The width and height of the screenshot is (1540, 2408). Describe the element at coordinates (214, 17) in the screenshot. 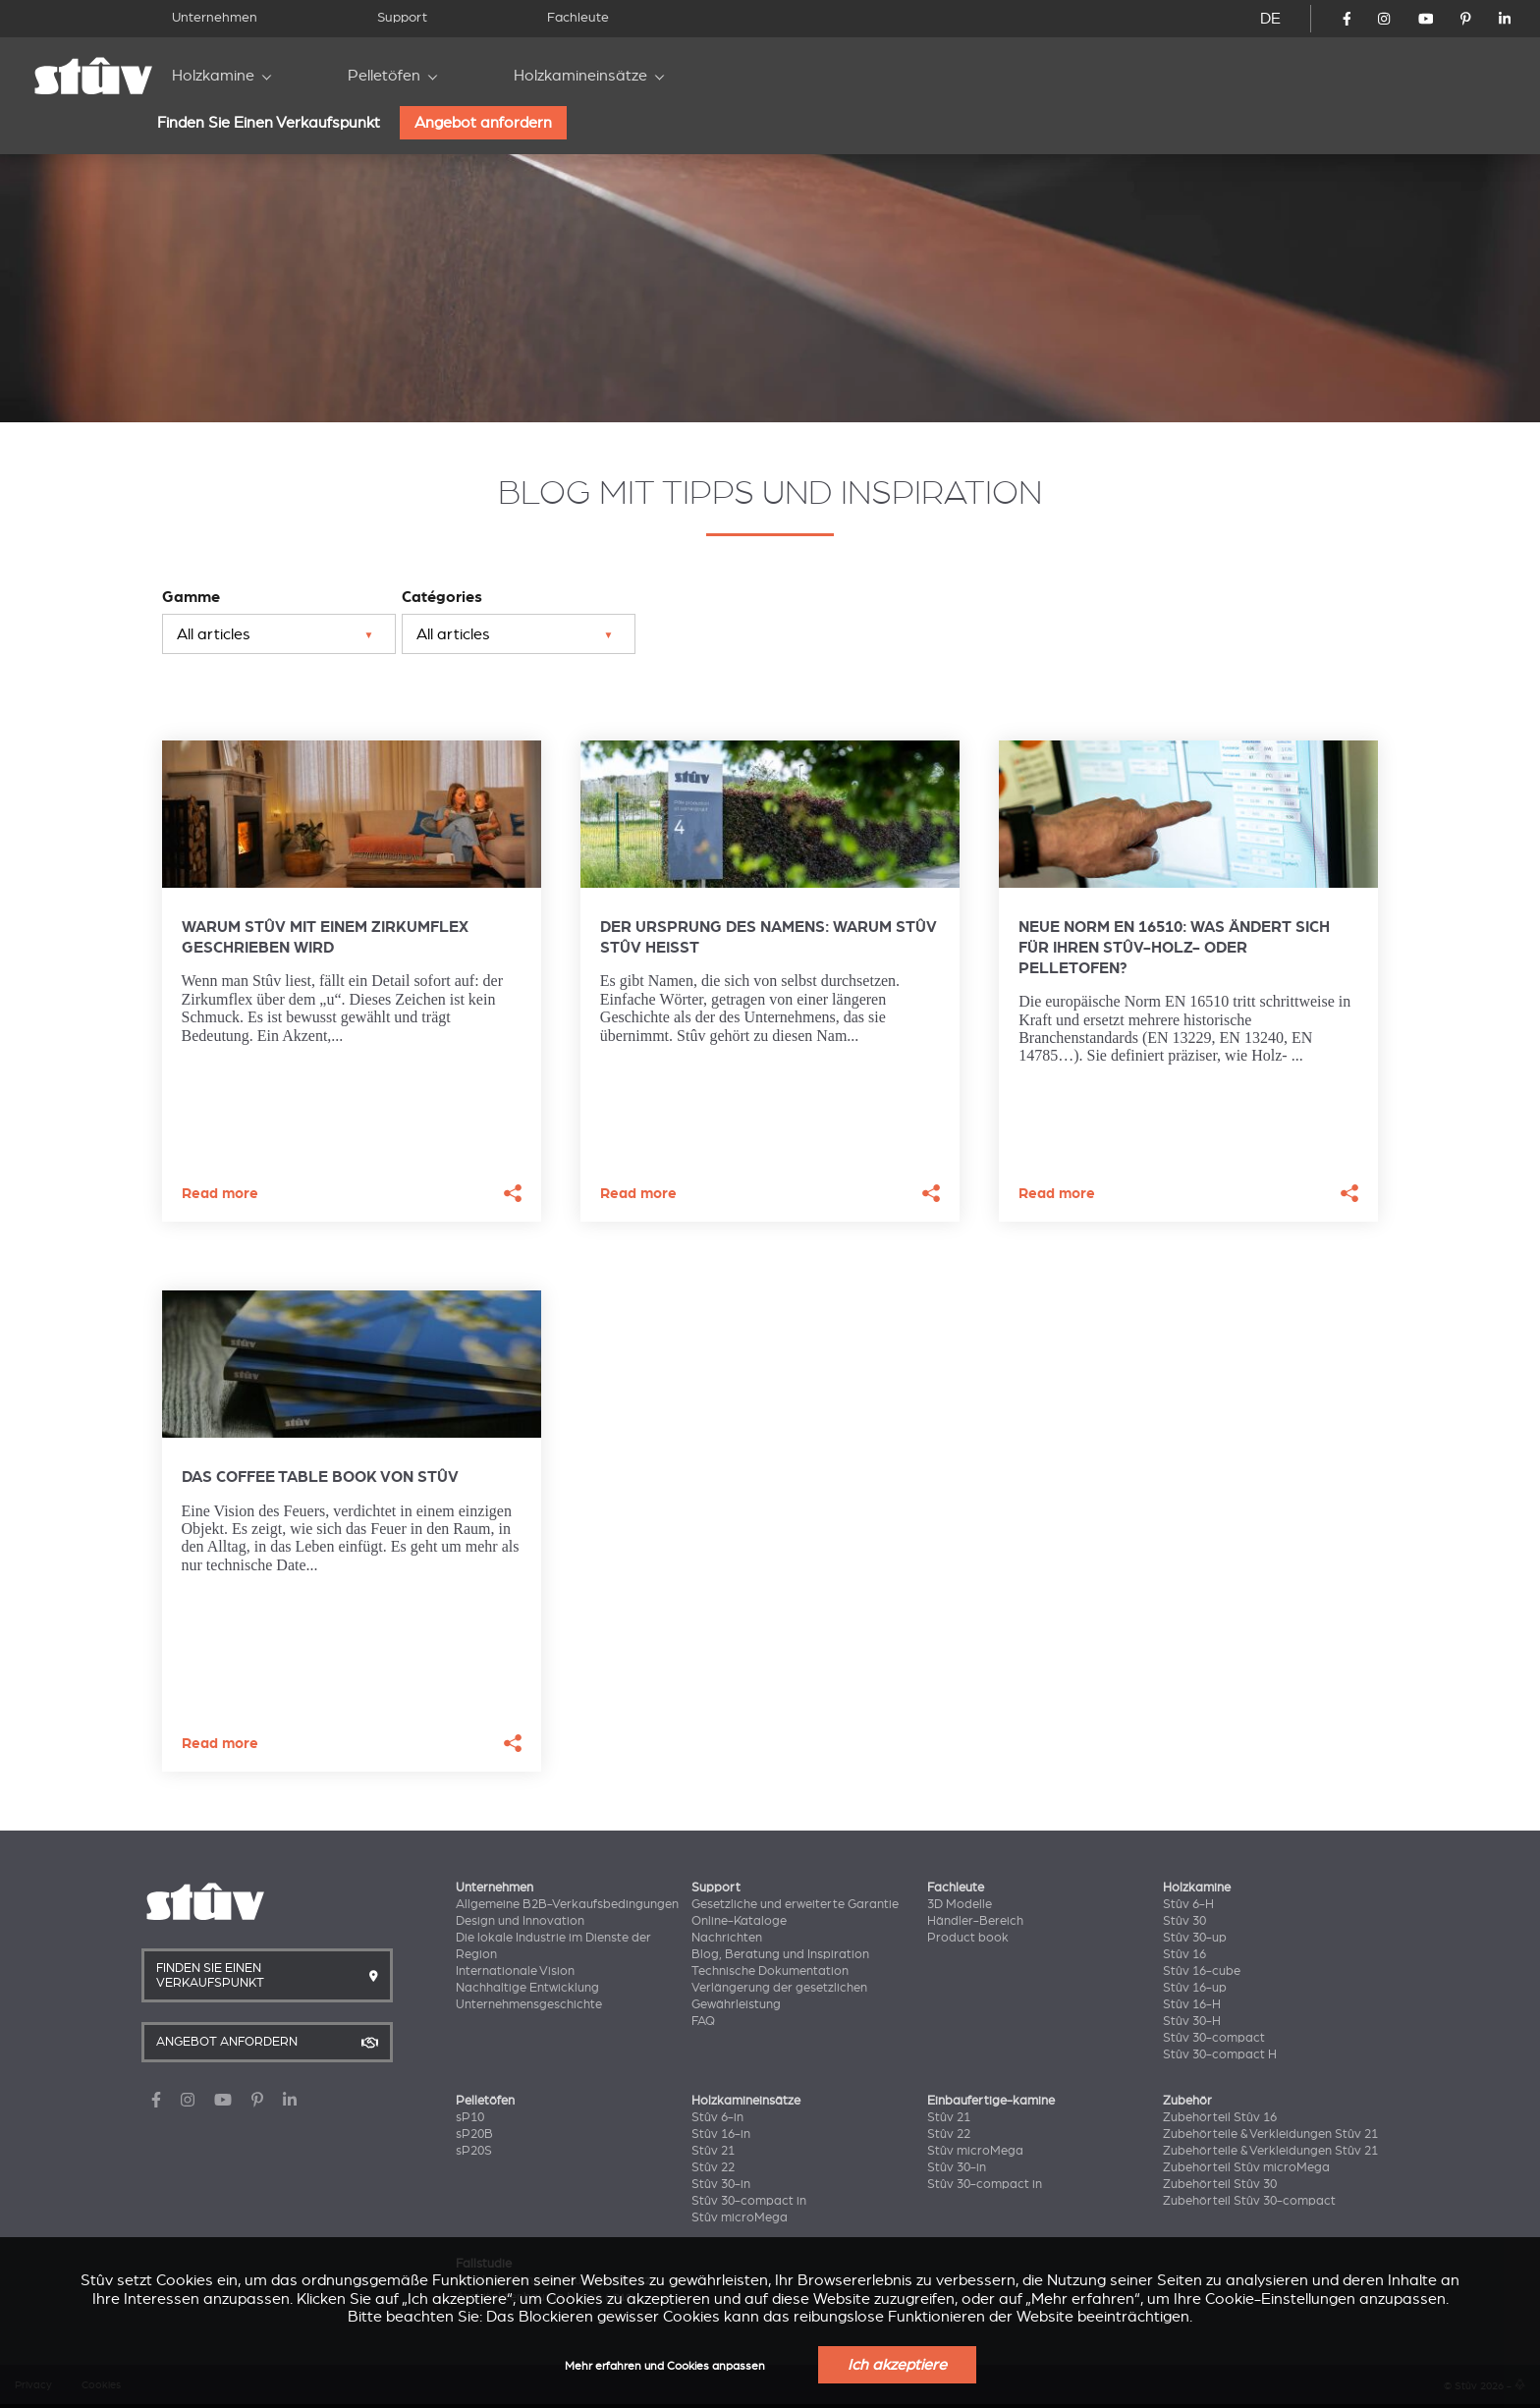

I see `Unternehmen` at that location.